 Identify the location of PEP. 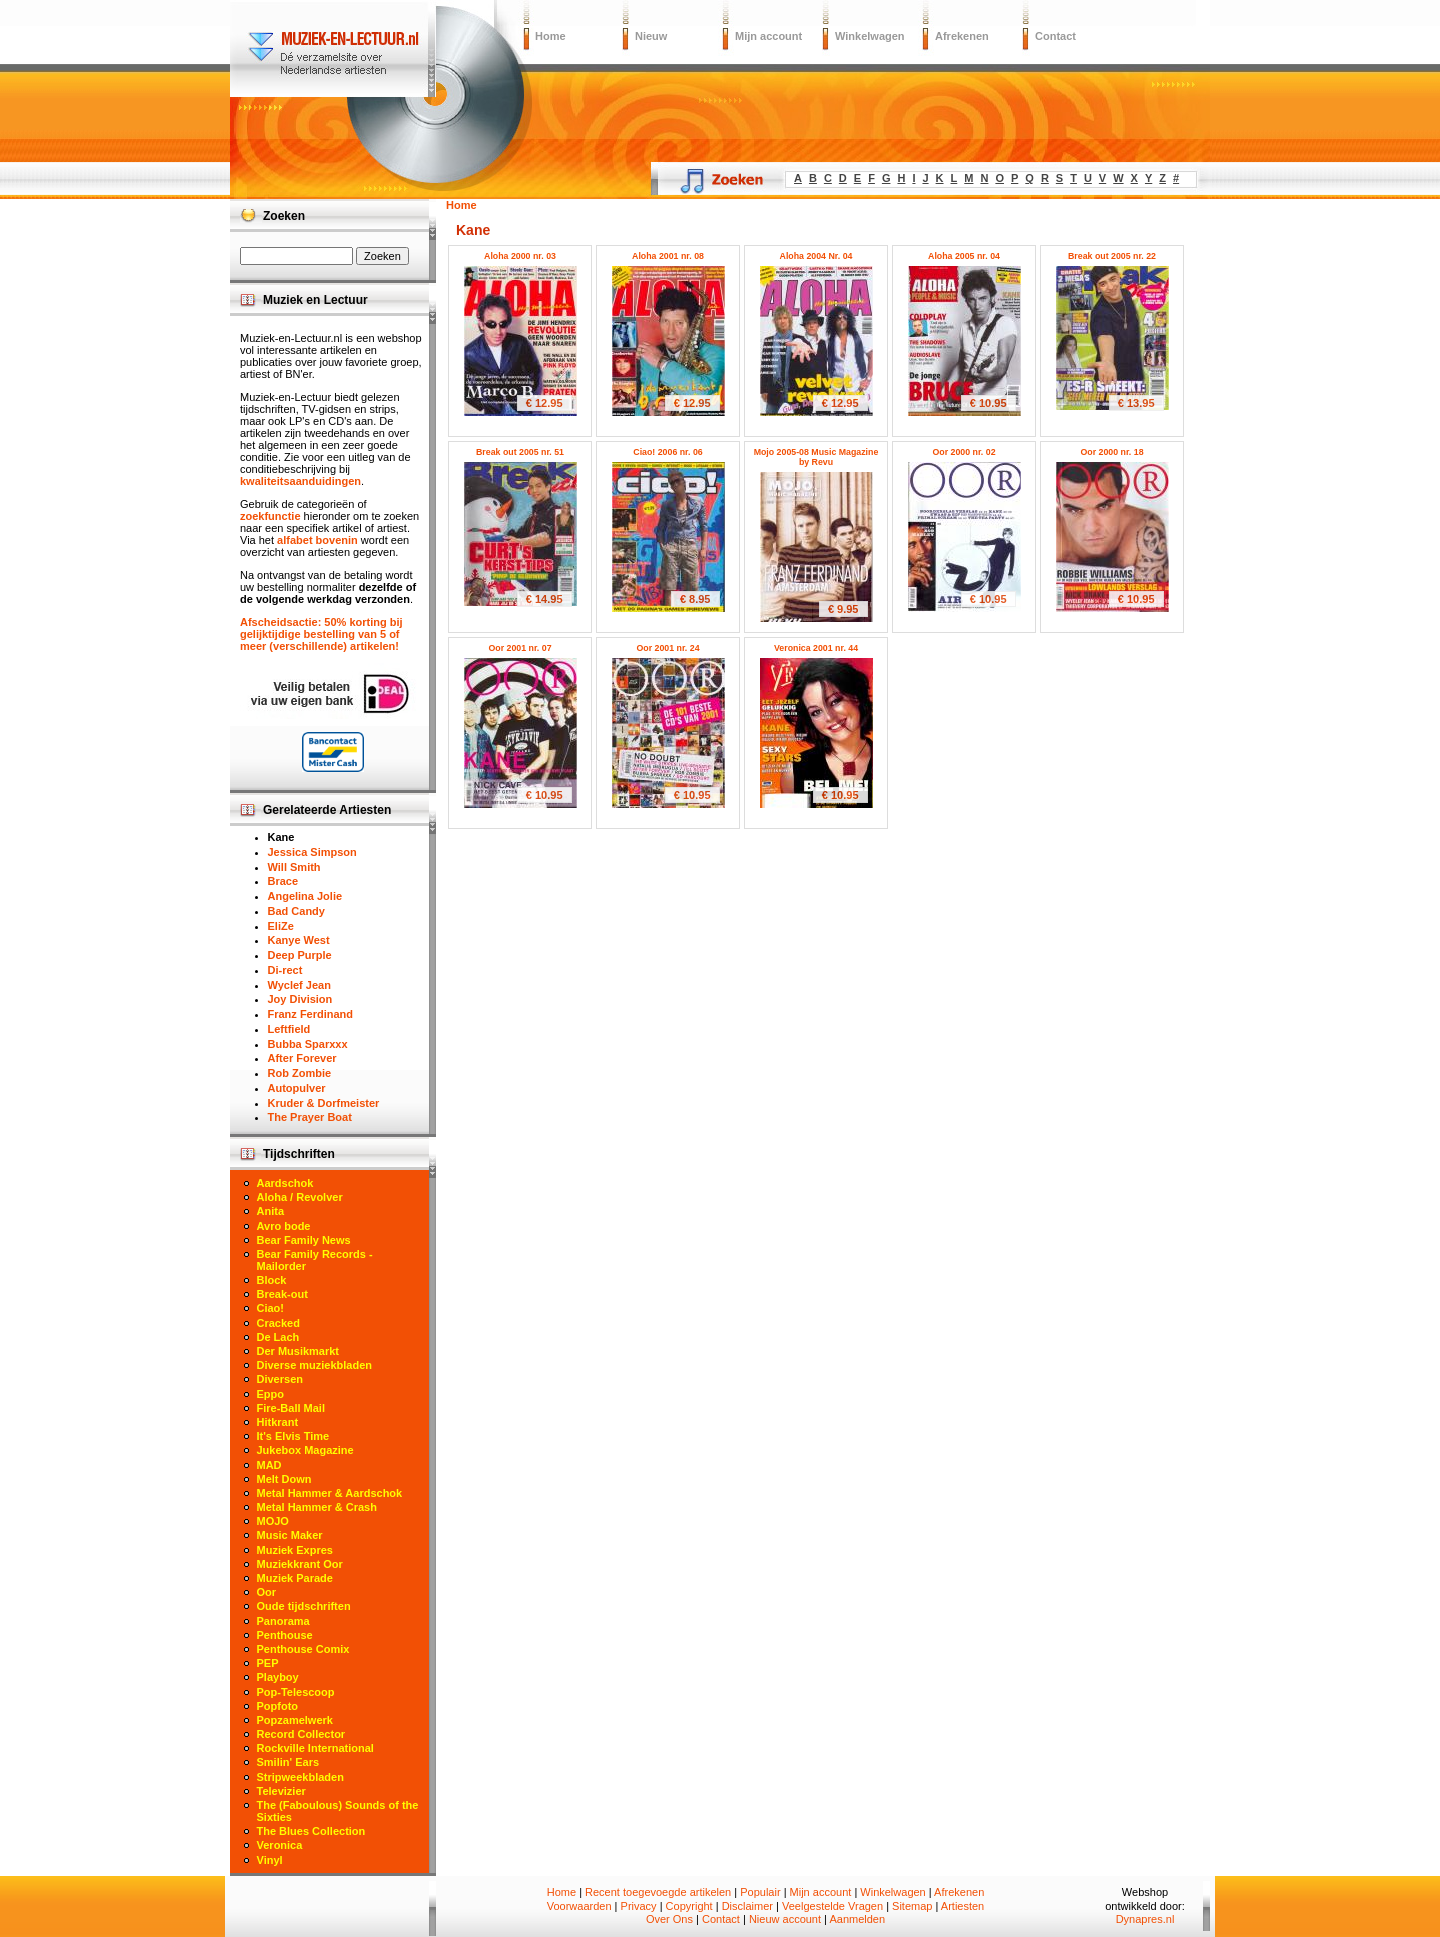
(268, 1663).